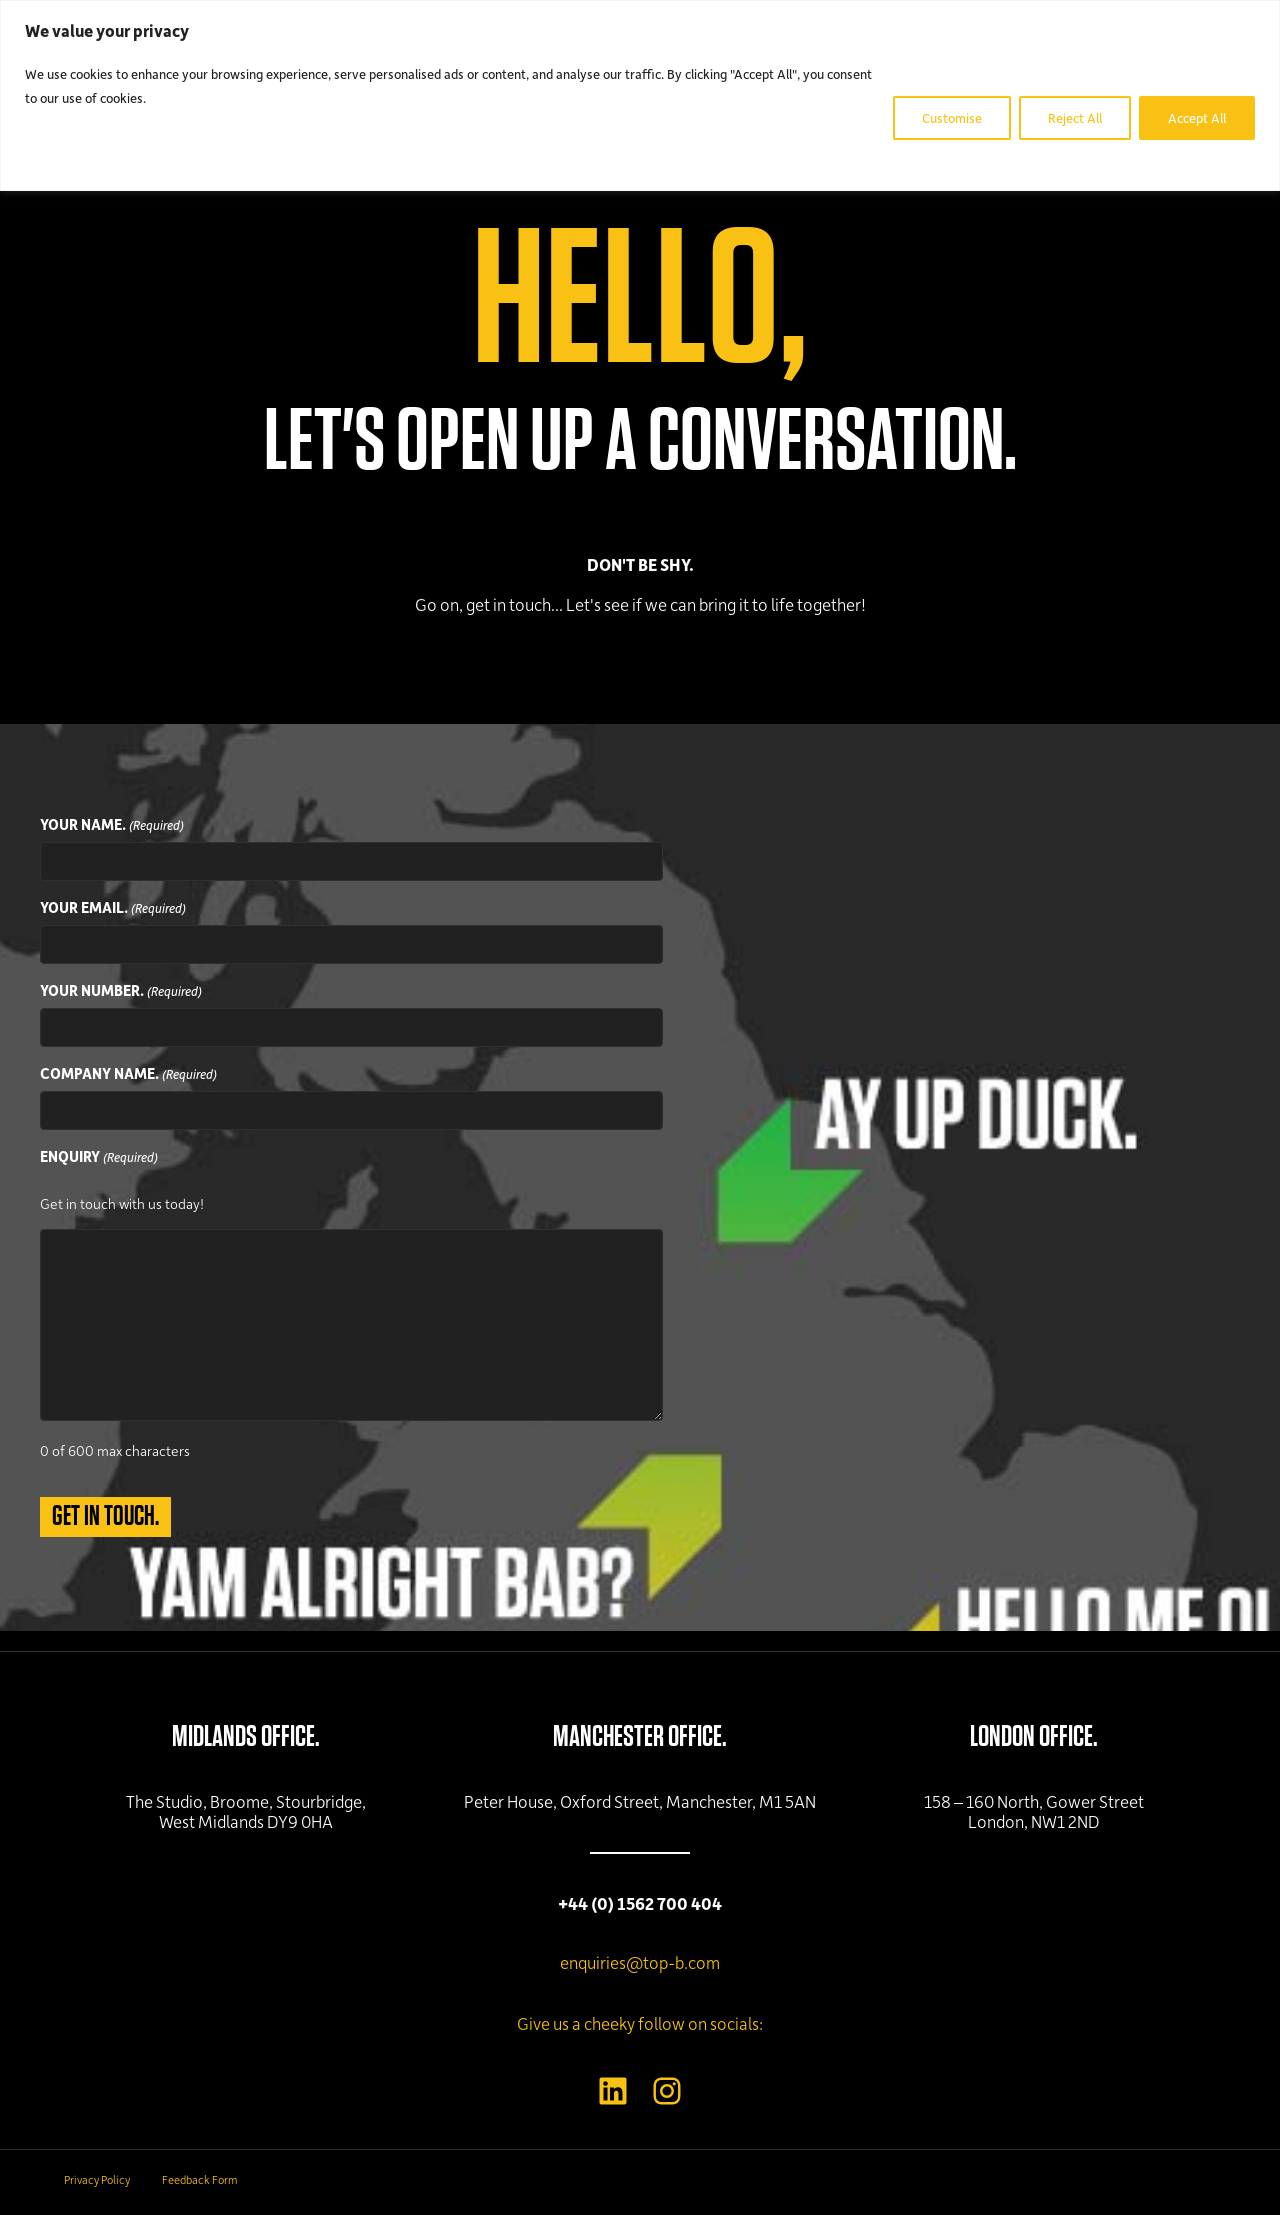  Describe the element at coordinates (199, 2179) in the screenshot. I see `Feedback Form` at that location.